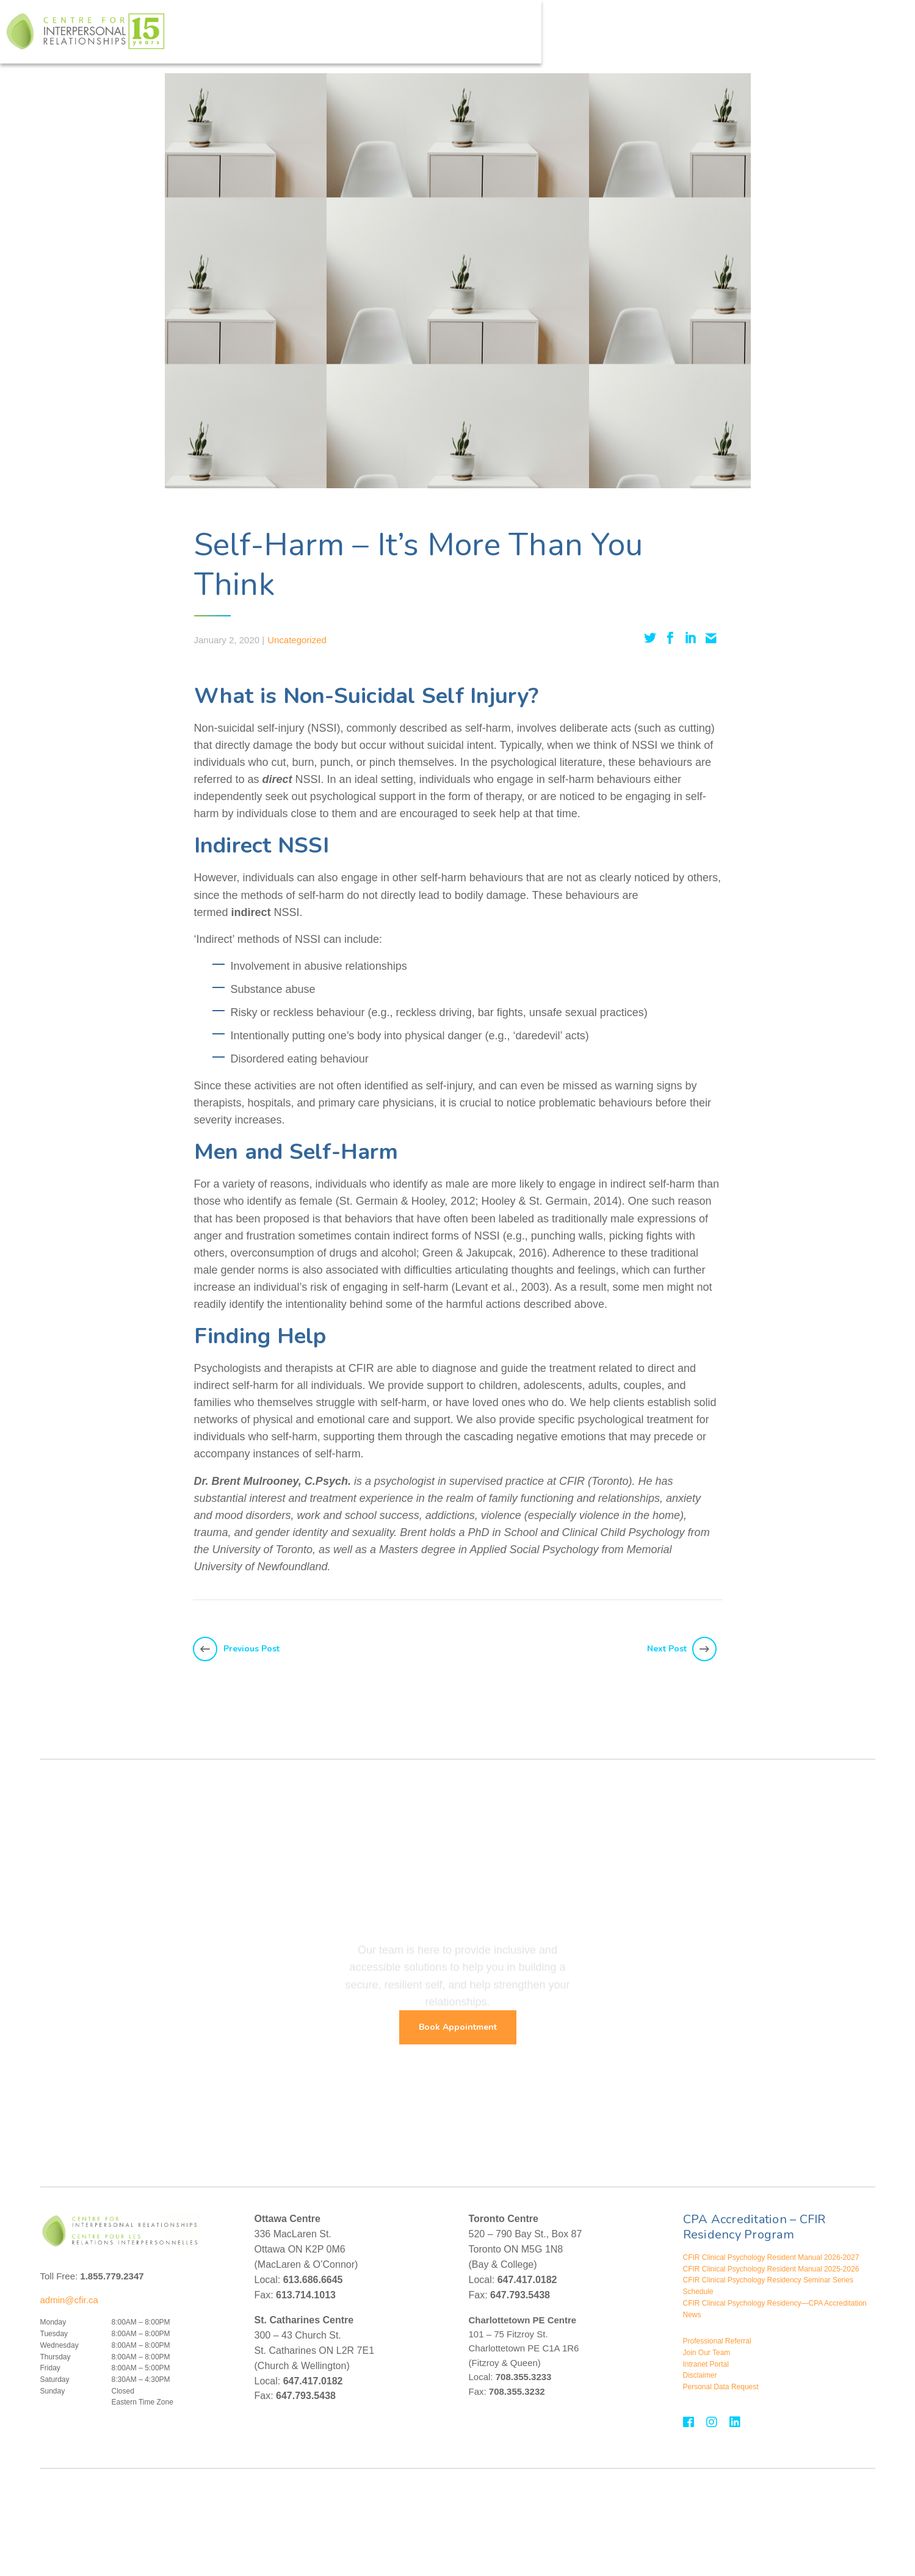  Describe the element at coordinates (721, 2387) in the screenshot. I see `Personal Data Request` at that location.